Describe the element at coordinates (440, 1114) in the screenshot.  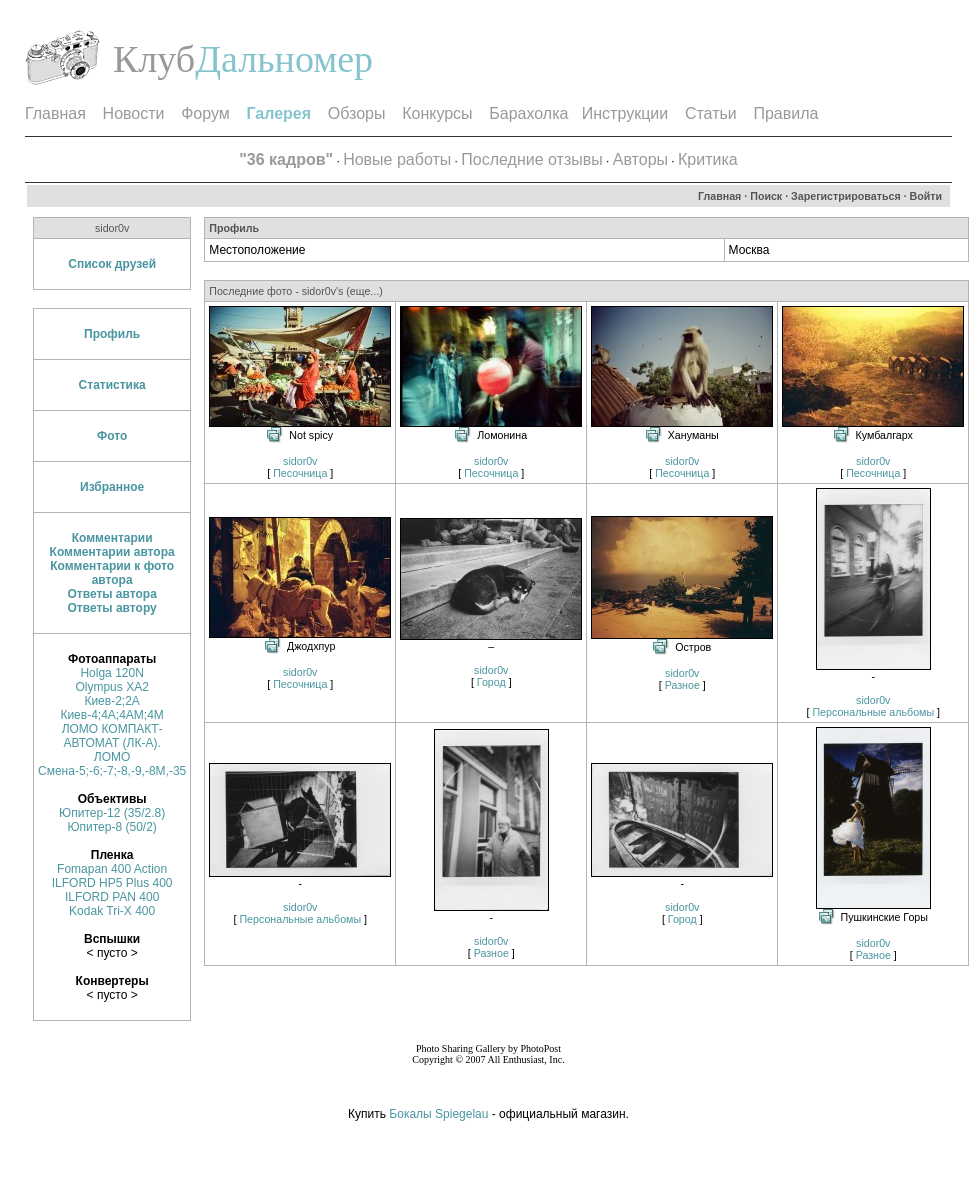
I see `Бокалы Spiegelau` at that location.